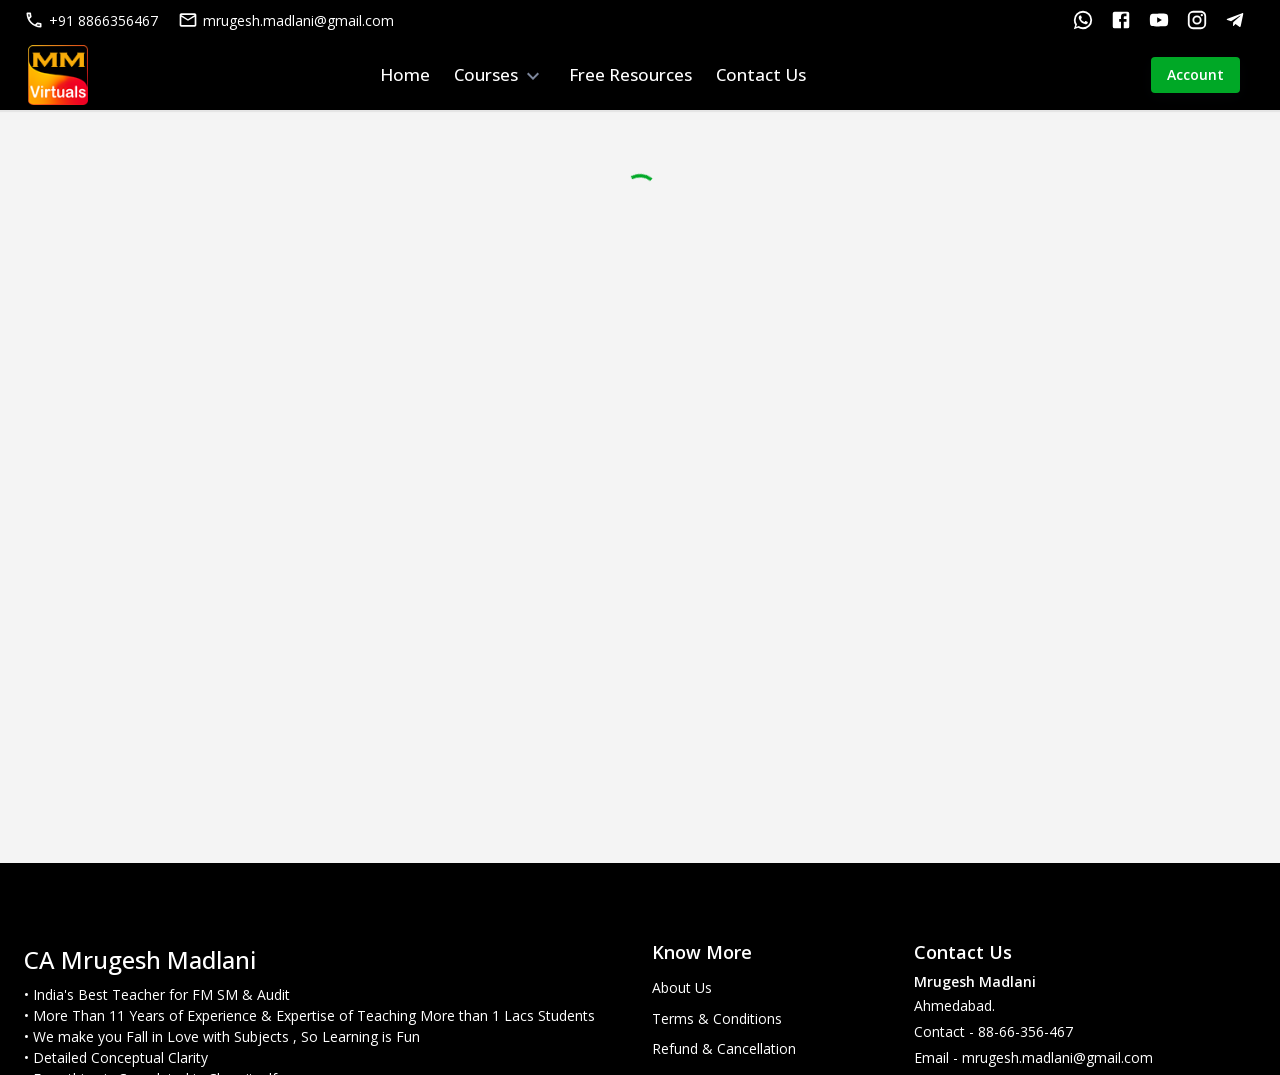 This screenshot has height=1075, width=1280. Describe the element at coordinates (630, 74) in the screenshot. I see `Free Resources` at that location.